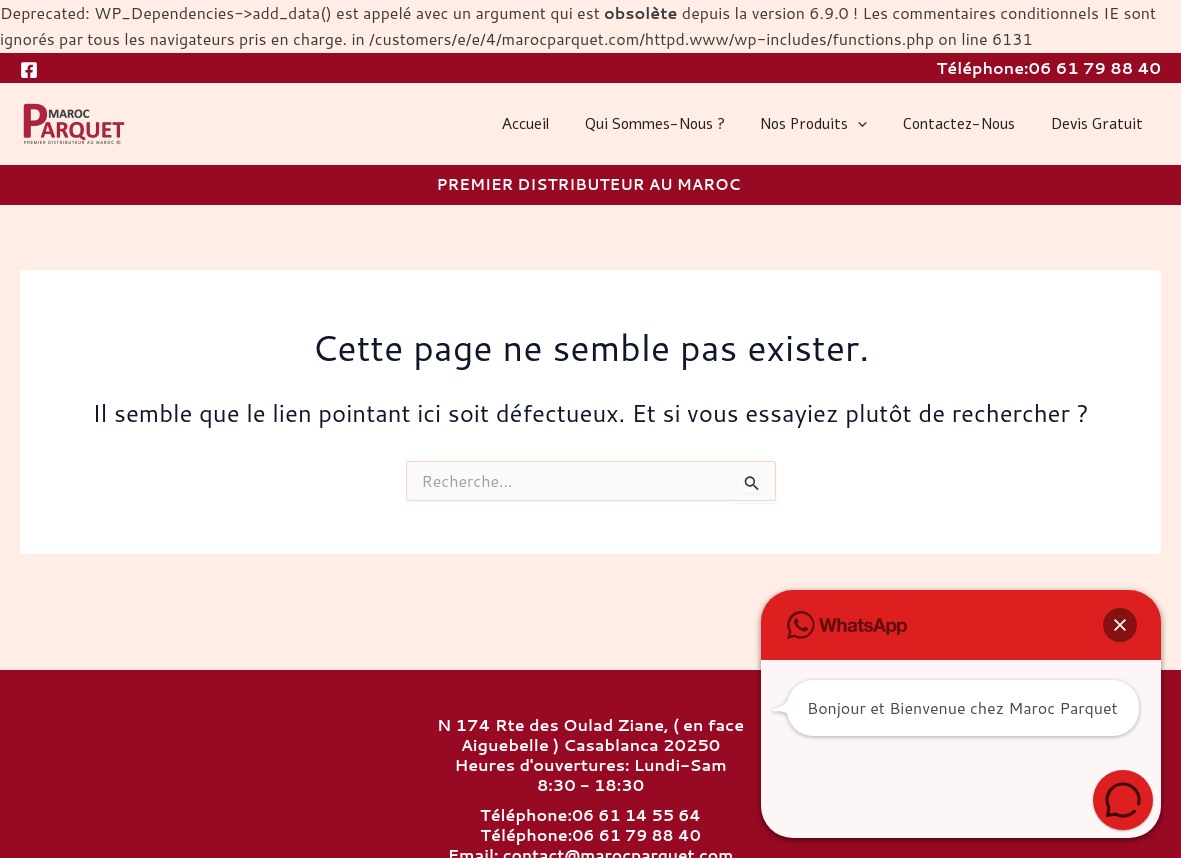 This screenshot has height=858, width=1181. Describe the element at coordinates (968, 124) in the screenshot. I see `Contactez-nous` at that location.